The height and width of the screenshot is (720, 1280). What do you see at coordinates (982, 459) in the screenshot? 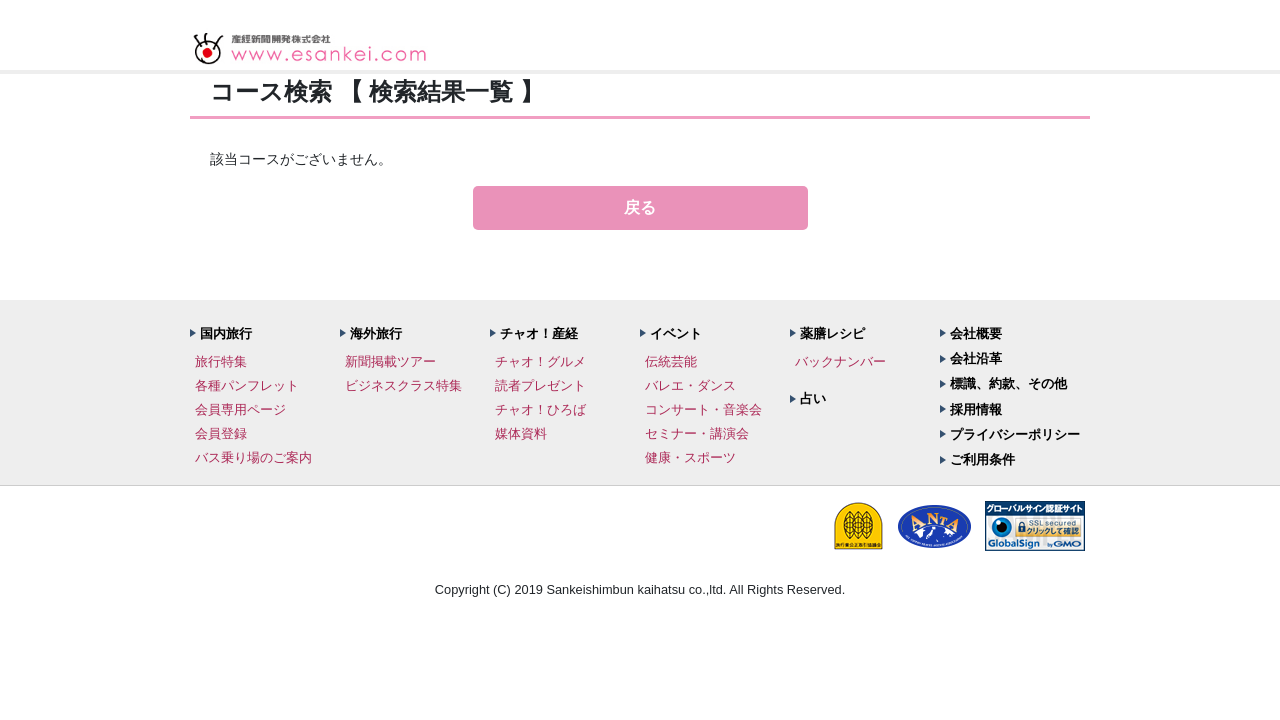
I see `ご利用条件` at bounding box center [982, 459].